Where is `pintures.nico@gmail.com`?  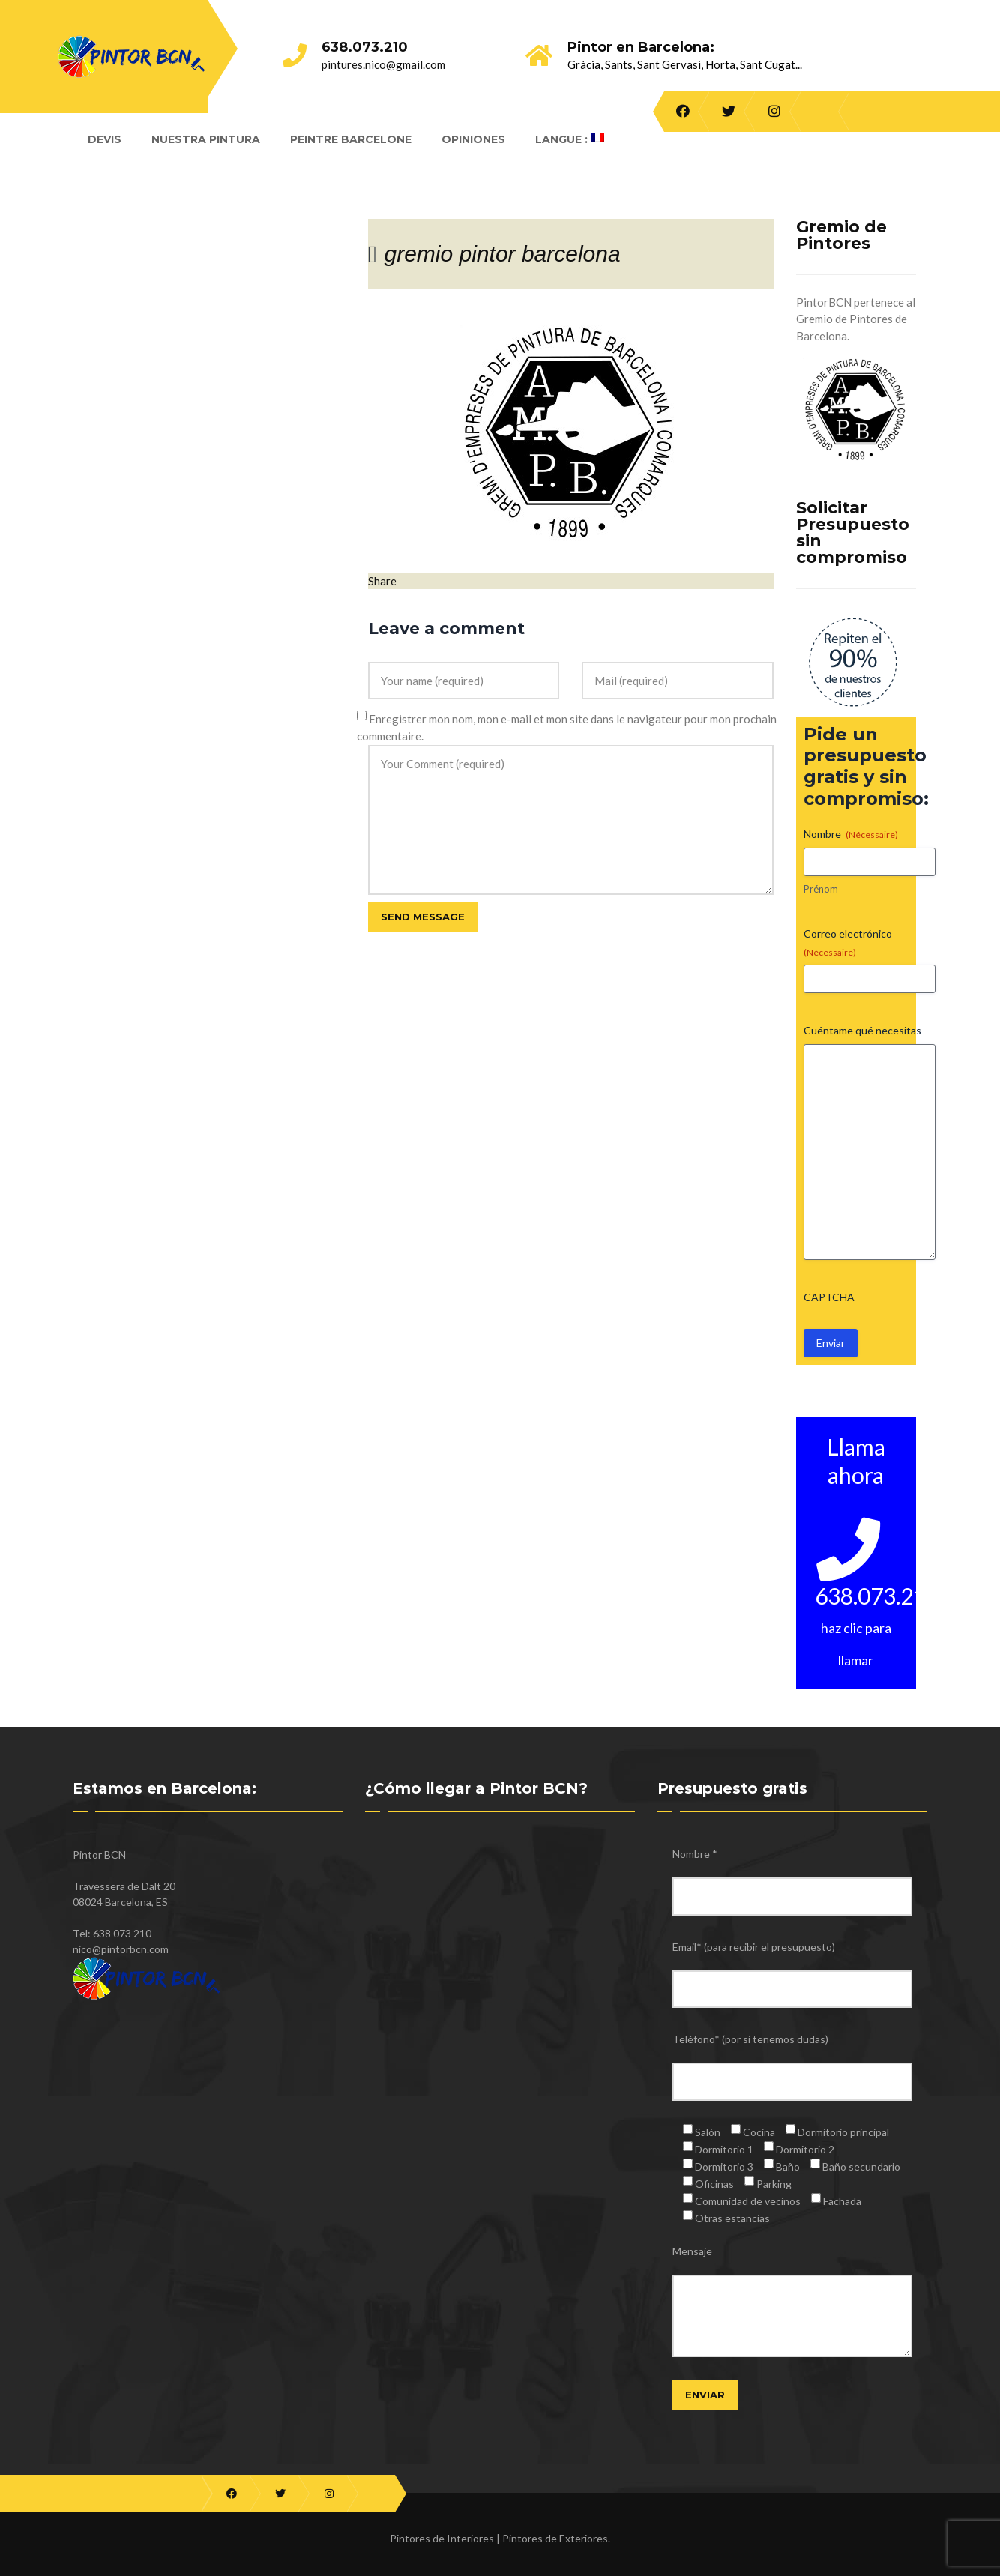
pintures.nico@gmail.com is located at coordinates (383, 64).